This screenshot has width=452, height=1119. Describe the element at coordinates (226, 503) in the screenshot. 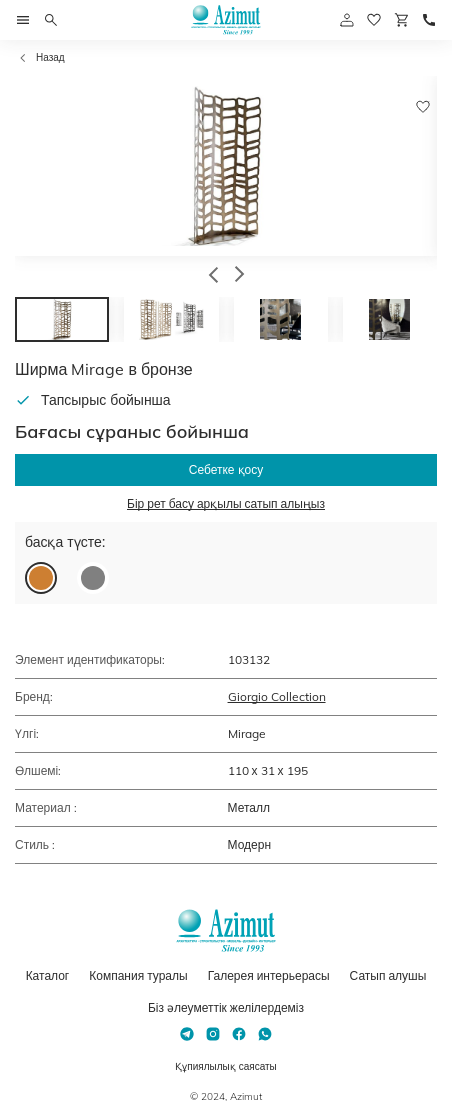

I see `Бір рет басу арқылы сатып алыңыз` at that location.